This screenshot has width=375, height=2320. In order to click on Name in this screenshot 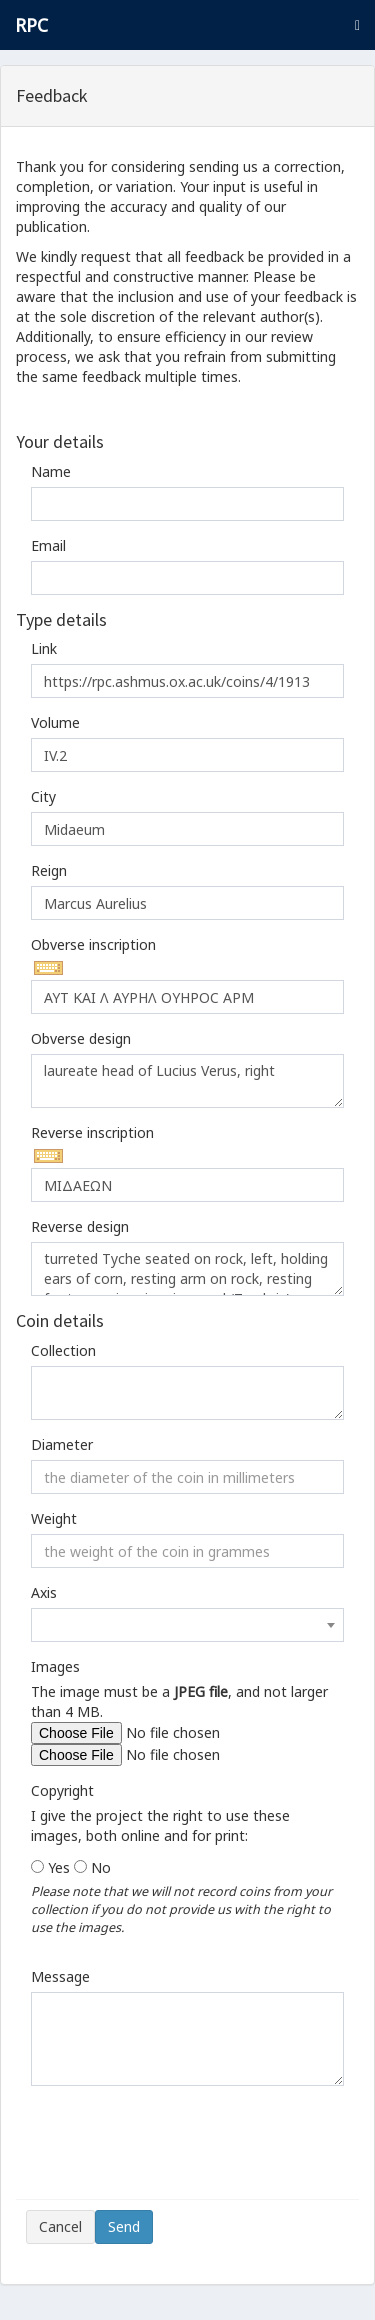, I will do `click(51, 471)`.